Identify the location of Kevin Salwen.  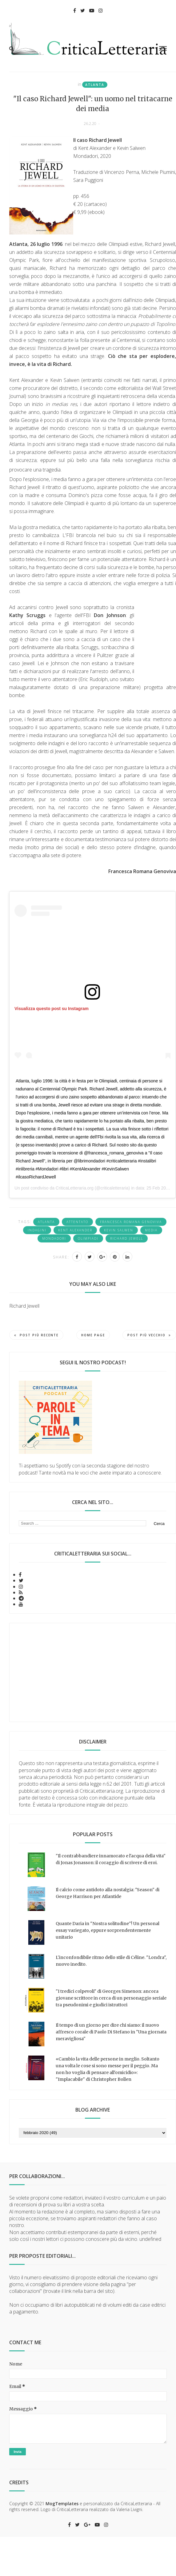
(118, 1230).